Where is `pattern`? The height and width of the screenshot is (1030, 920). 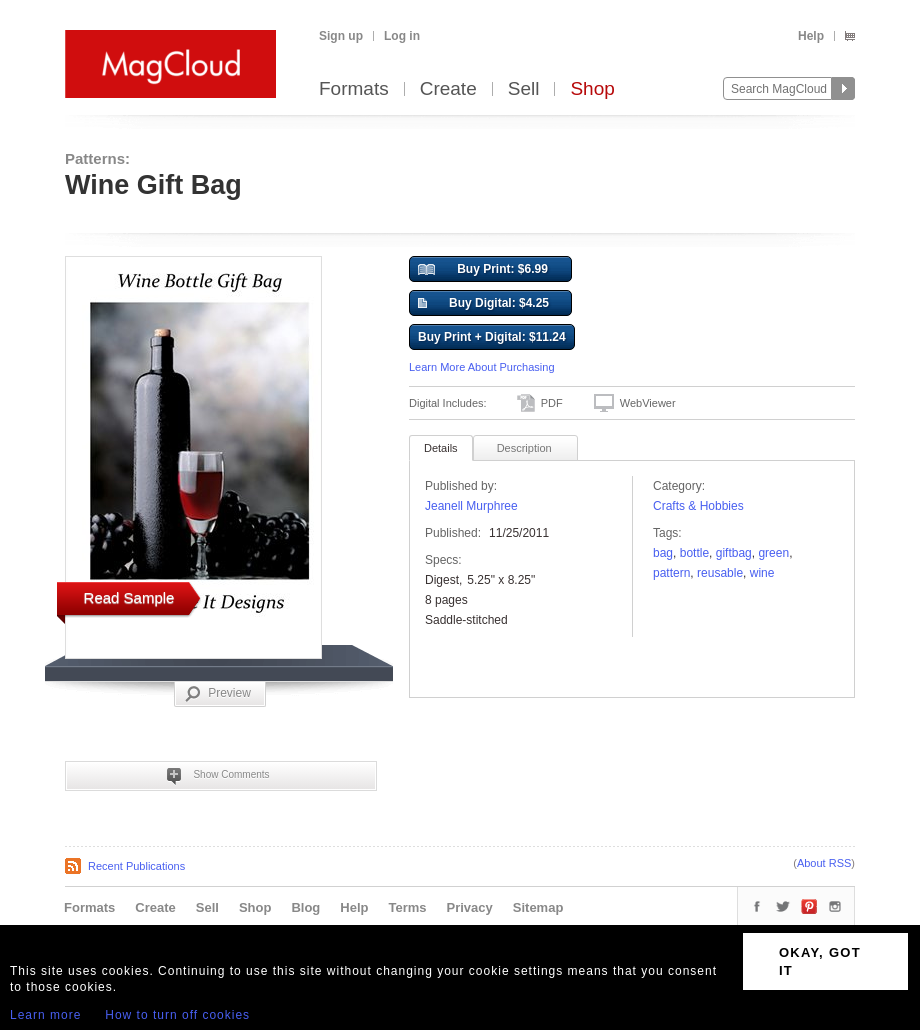
pattern is located at coordinates (671, 573).